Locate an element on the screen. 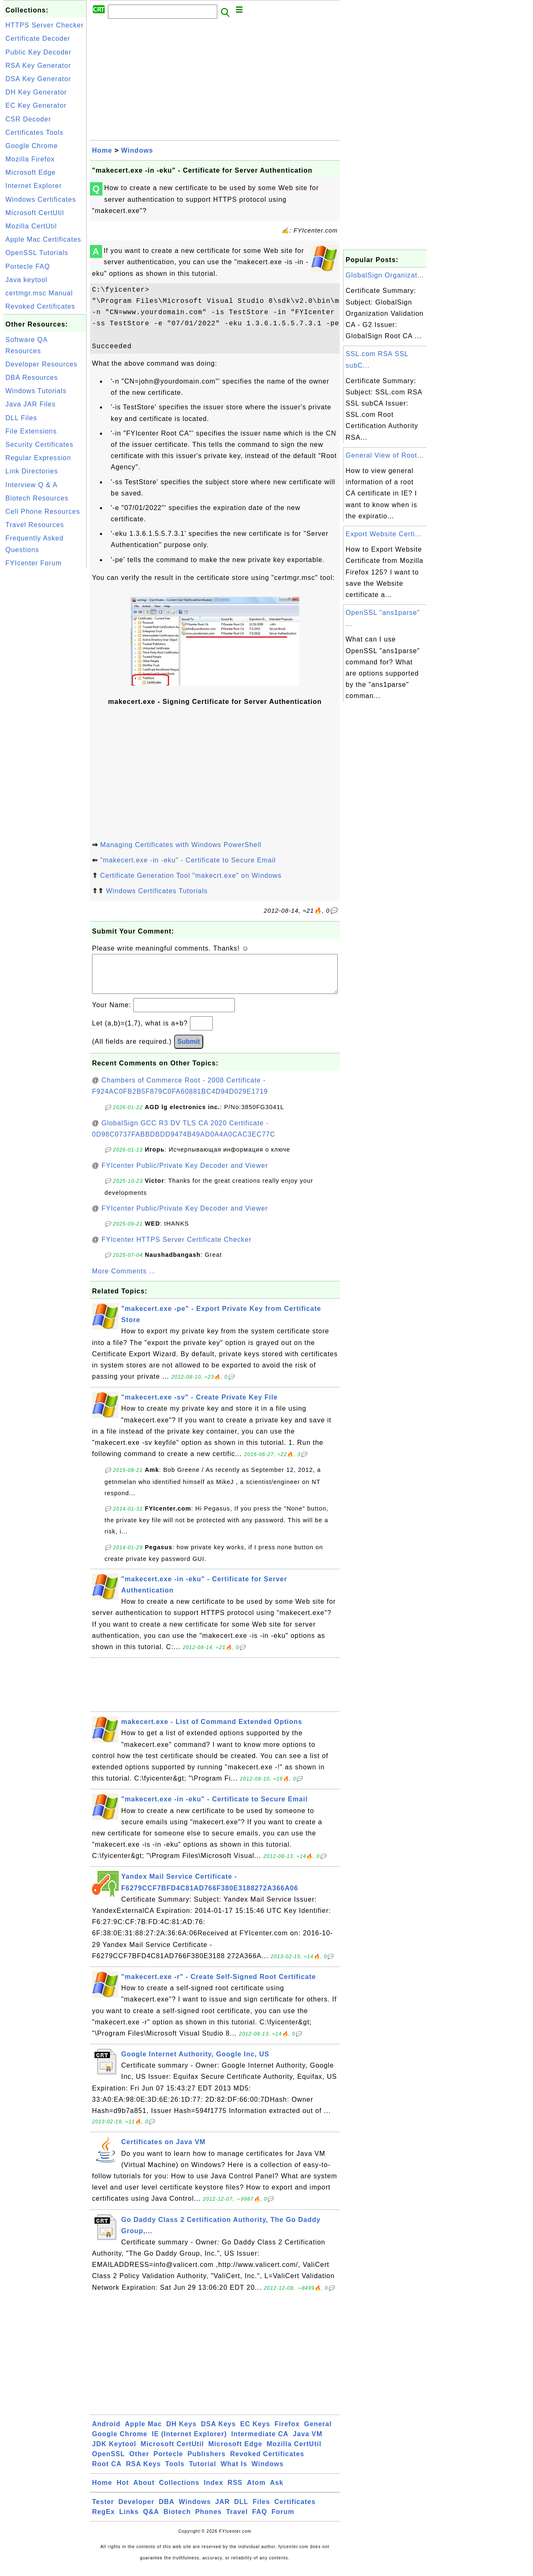 This screenshot has width=533, height=2576. Developer Resources is located at coordinates (41, 364).